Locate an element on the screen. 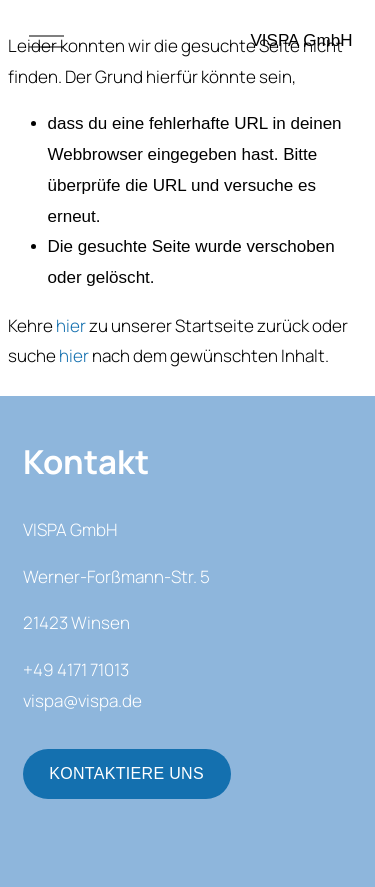 This screenshot has height=887, width=375. KONTAKTIERE UNS is located at coordinates (126, 773).